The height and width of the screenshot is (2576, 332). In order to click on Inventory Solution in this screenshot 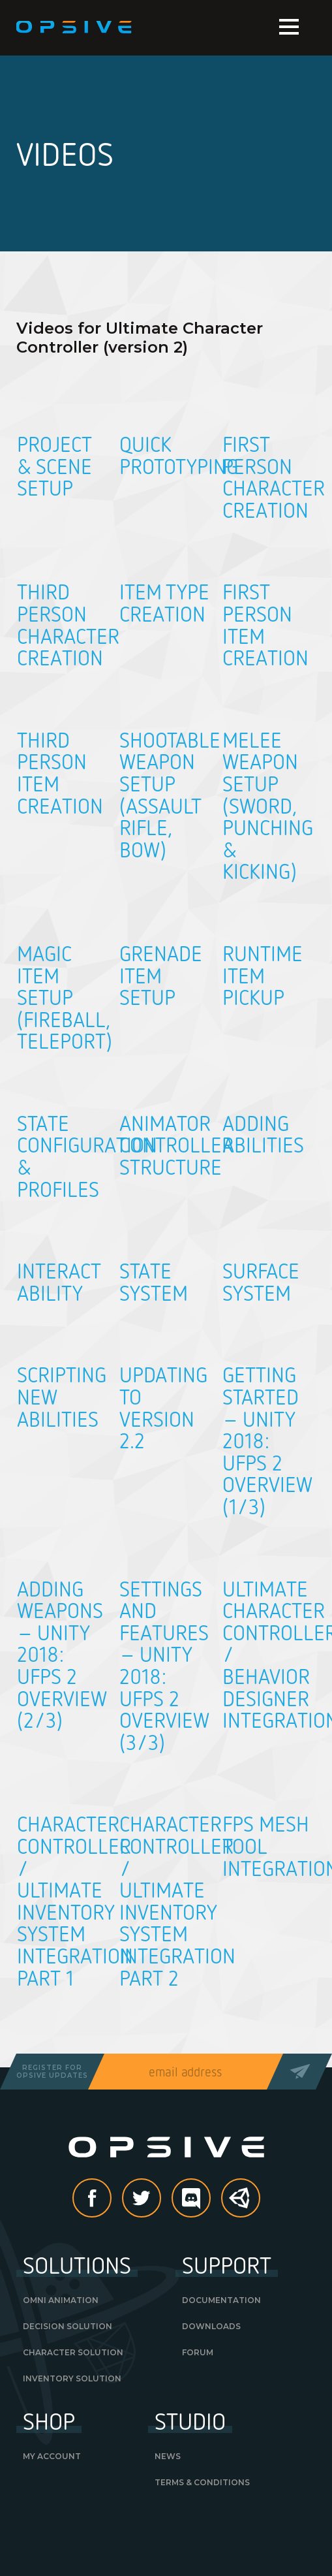, I will do `click(72, 2378)`.